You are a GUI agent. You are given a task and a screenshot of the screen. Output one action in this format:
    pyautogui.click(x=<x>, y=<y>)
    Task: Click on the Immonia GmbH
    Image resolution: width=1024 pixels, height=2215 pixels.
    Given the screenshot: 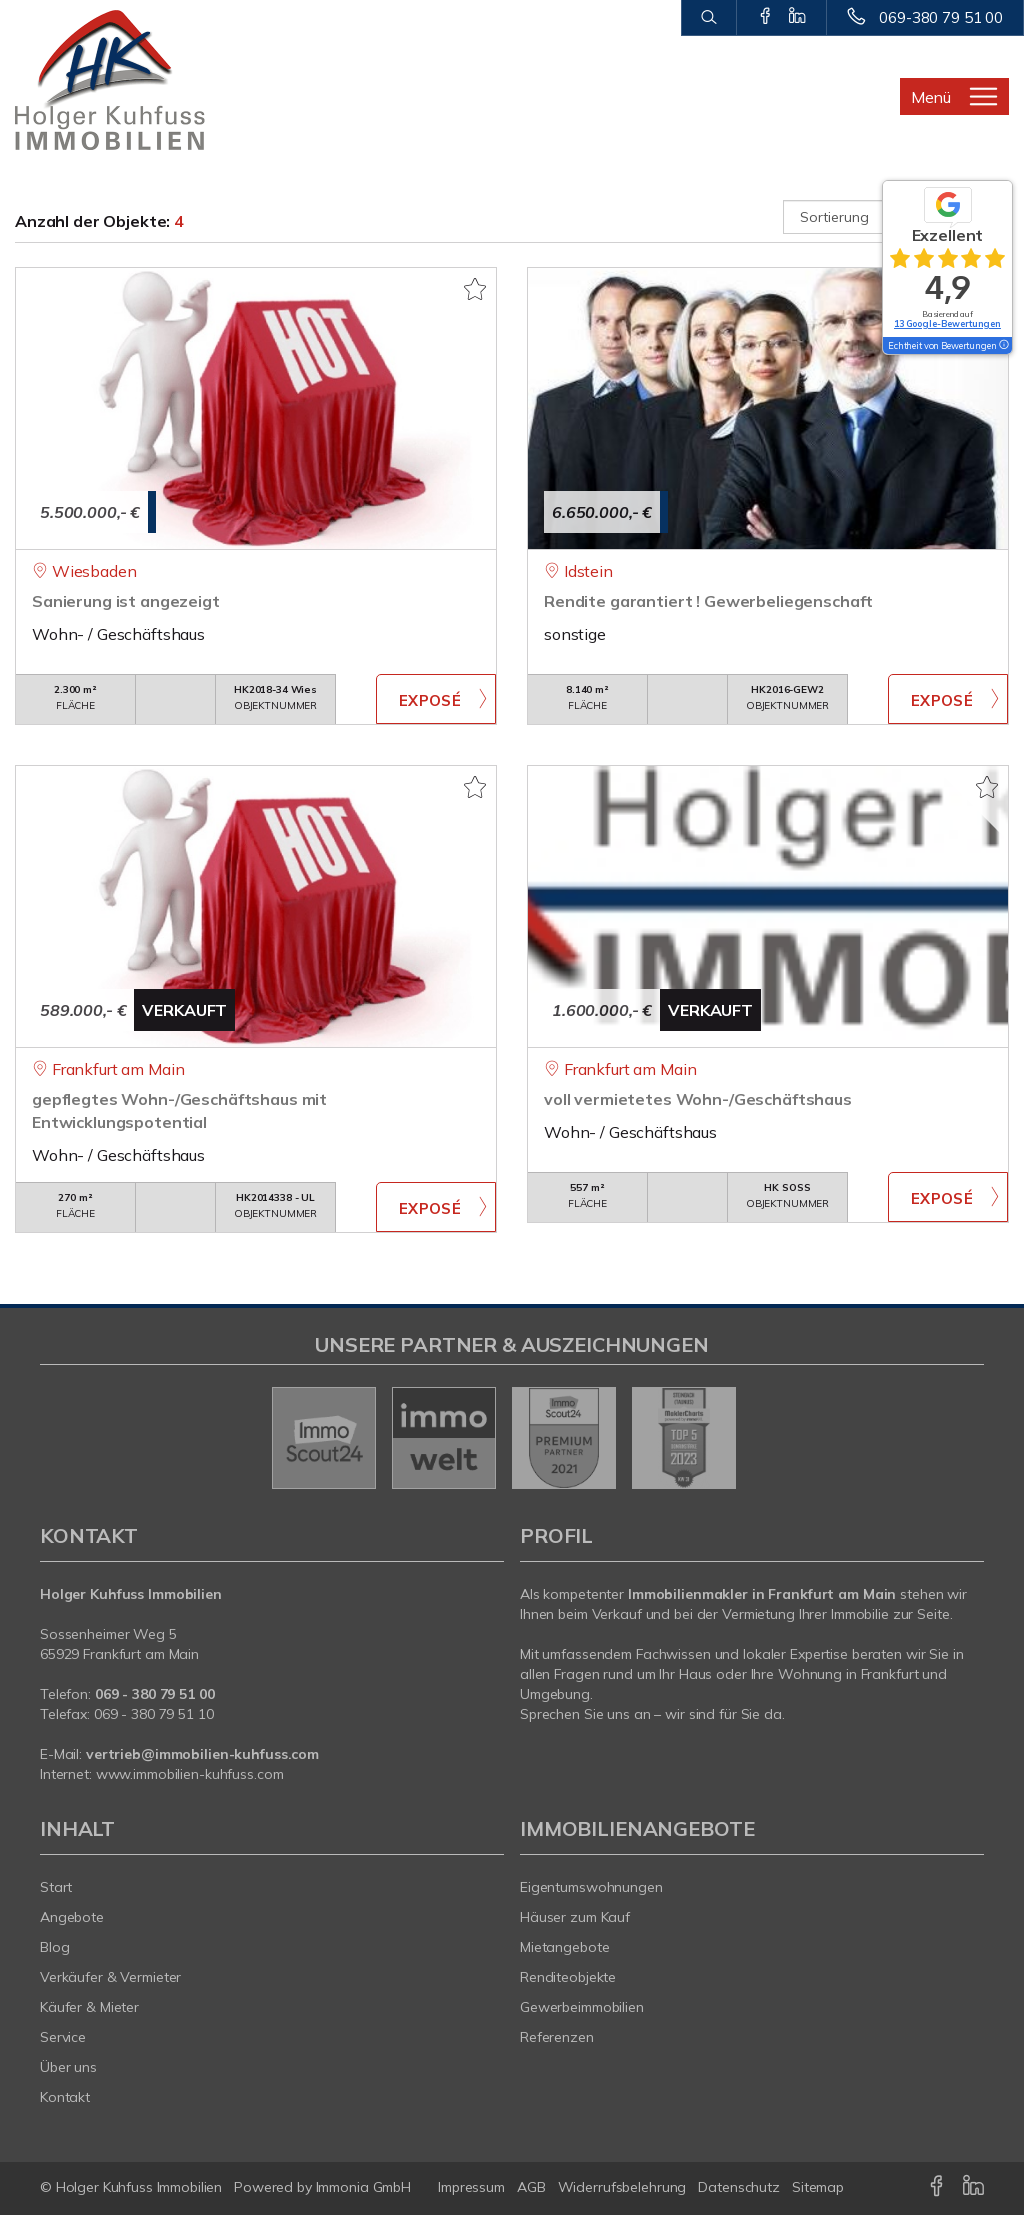 What is the action you would take?
    pyautogui.click(x=364, y=2187)
    